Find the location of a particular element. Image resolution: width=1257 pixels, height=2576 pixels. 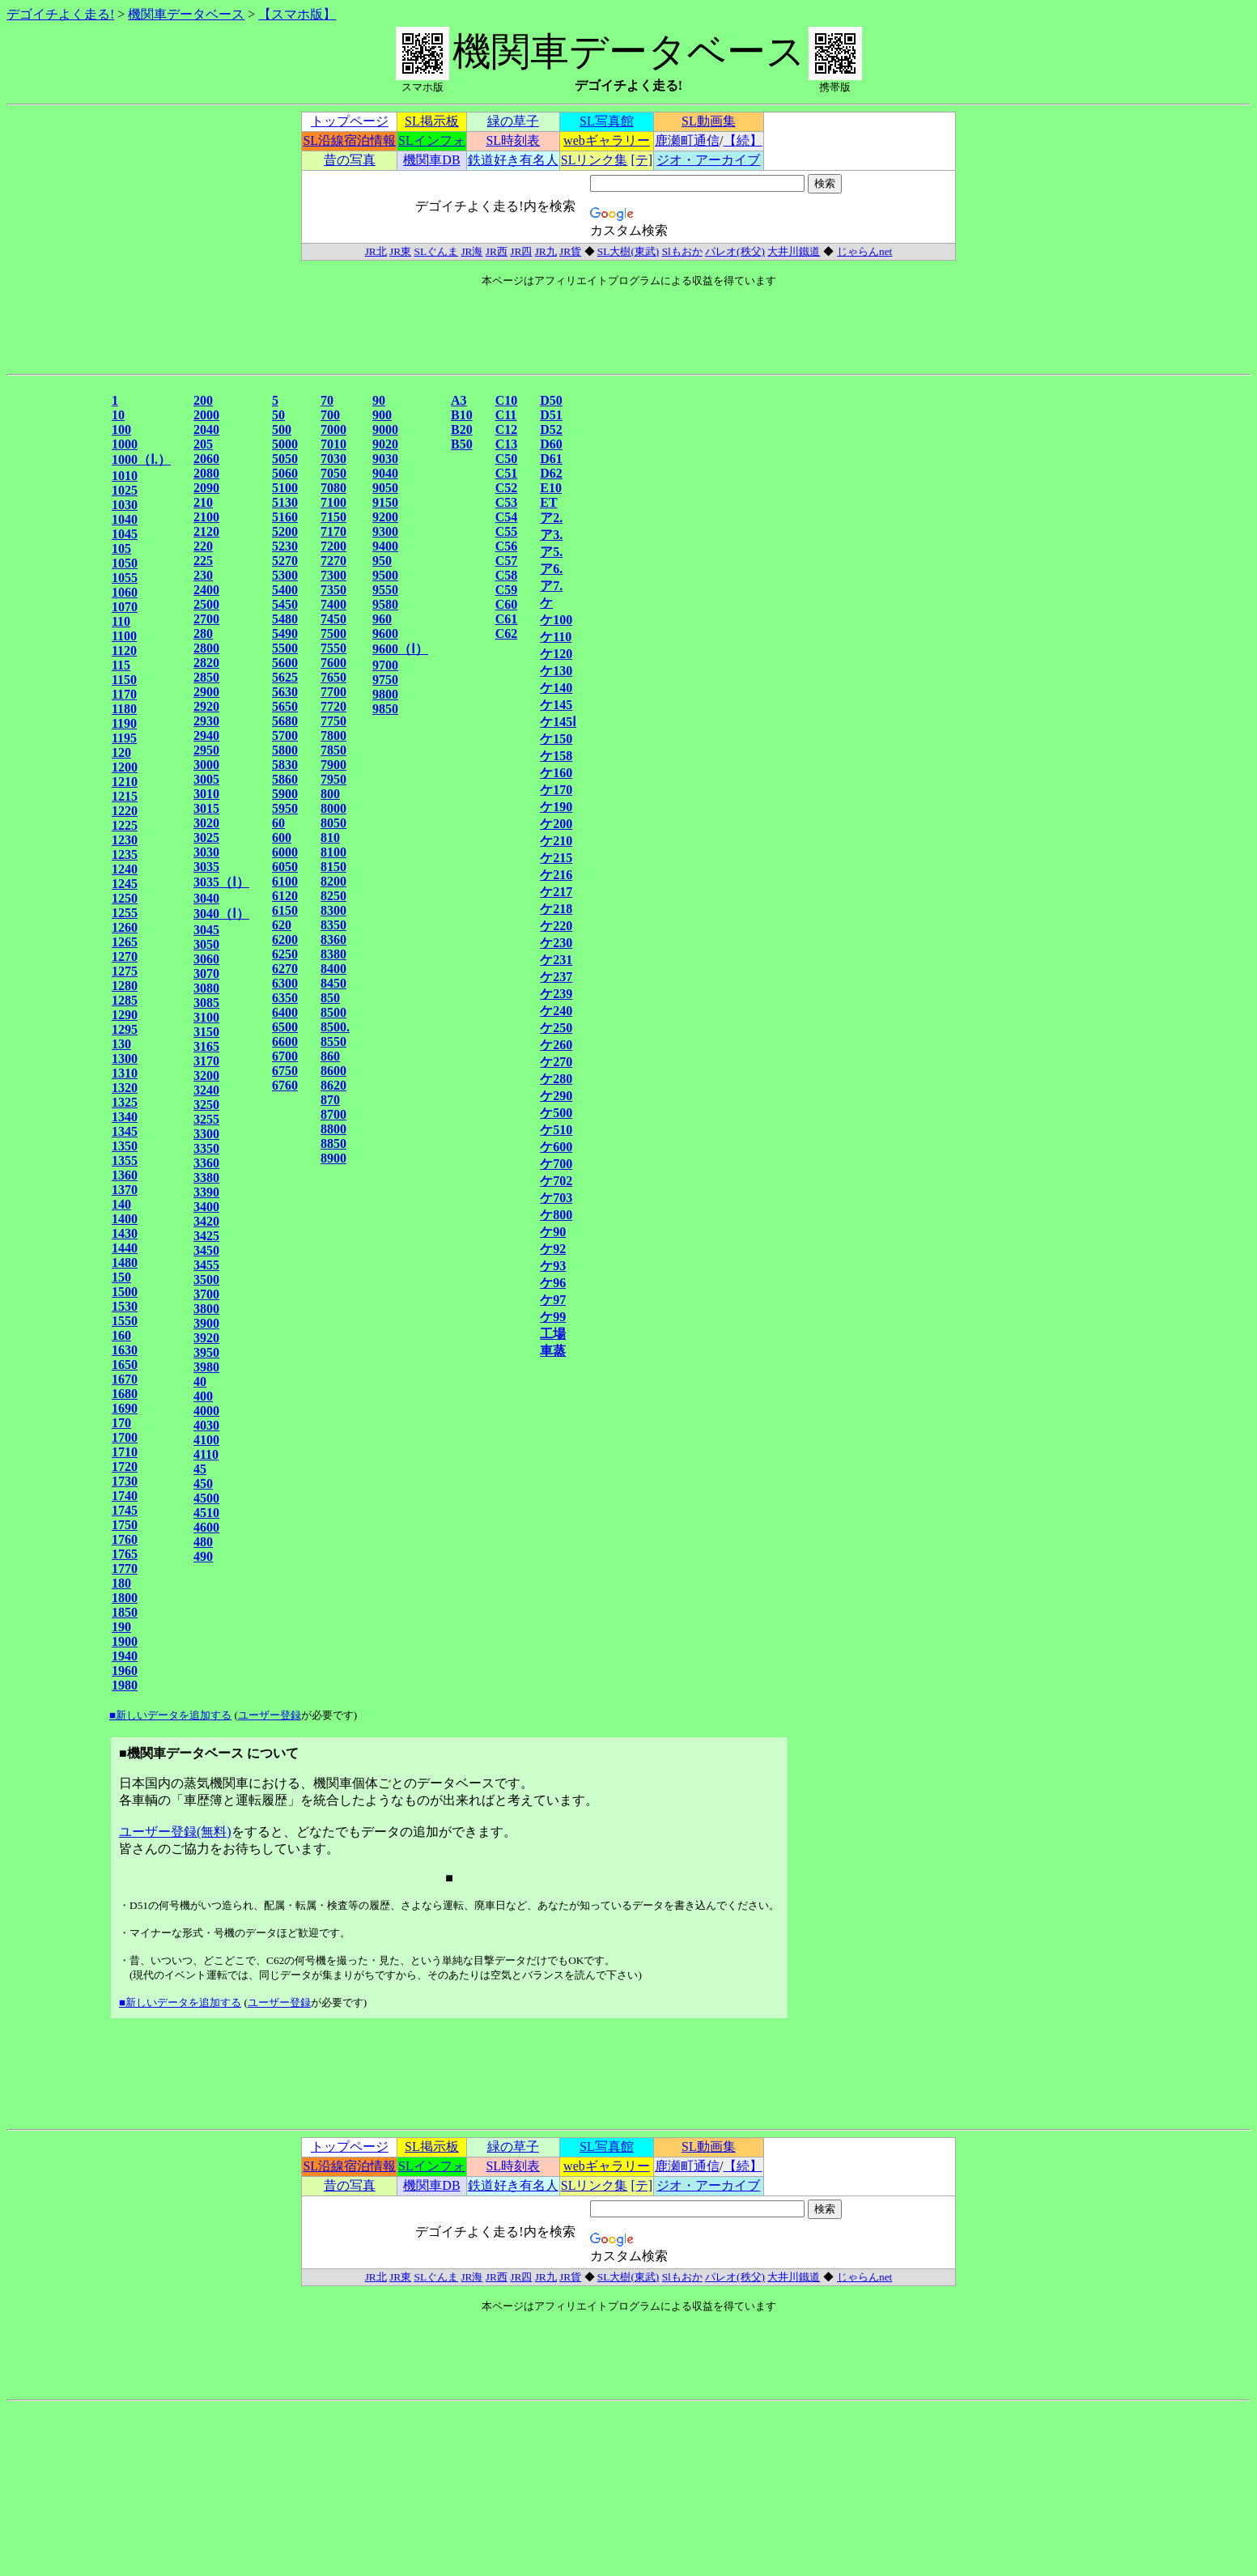

1980 is located at coordinates (125, 1685).